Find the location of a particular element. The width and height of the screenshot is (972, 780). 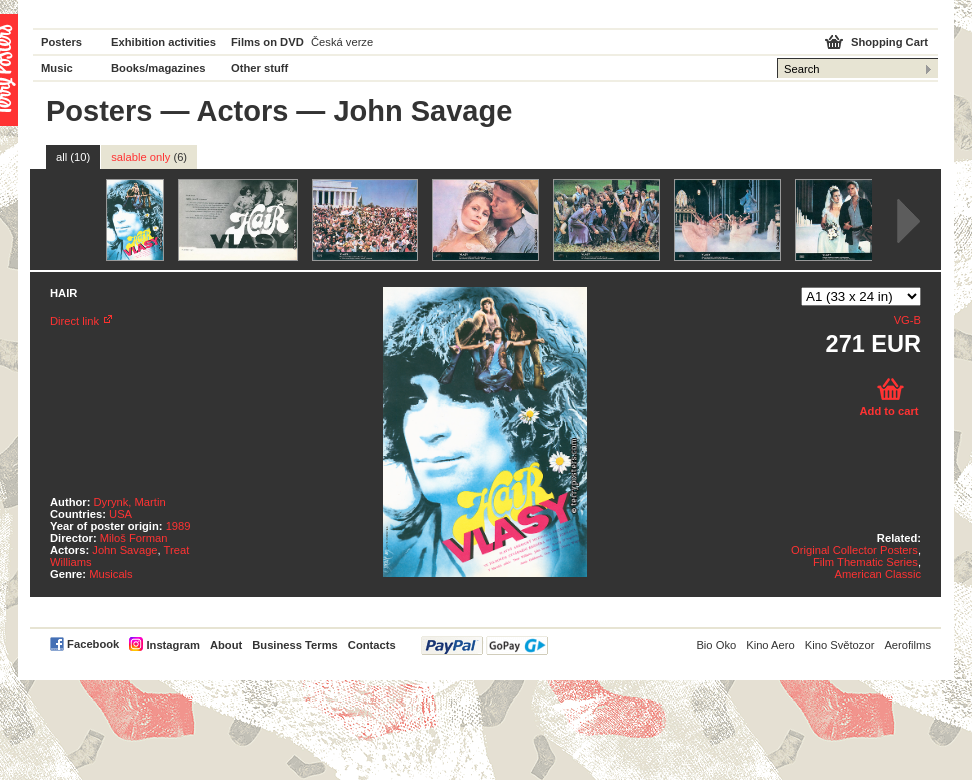

About is located at coordinates (226, 645).